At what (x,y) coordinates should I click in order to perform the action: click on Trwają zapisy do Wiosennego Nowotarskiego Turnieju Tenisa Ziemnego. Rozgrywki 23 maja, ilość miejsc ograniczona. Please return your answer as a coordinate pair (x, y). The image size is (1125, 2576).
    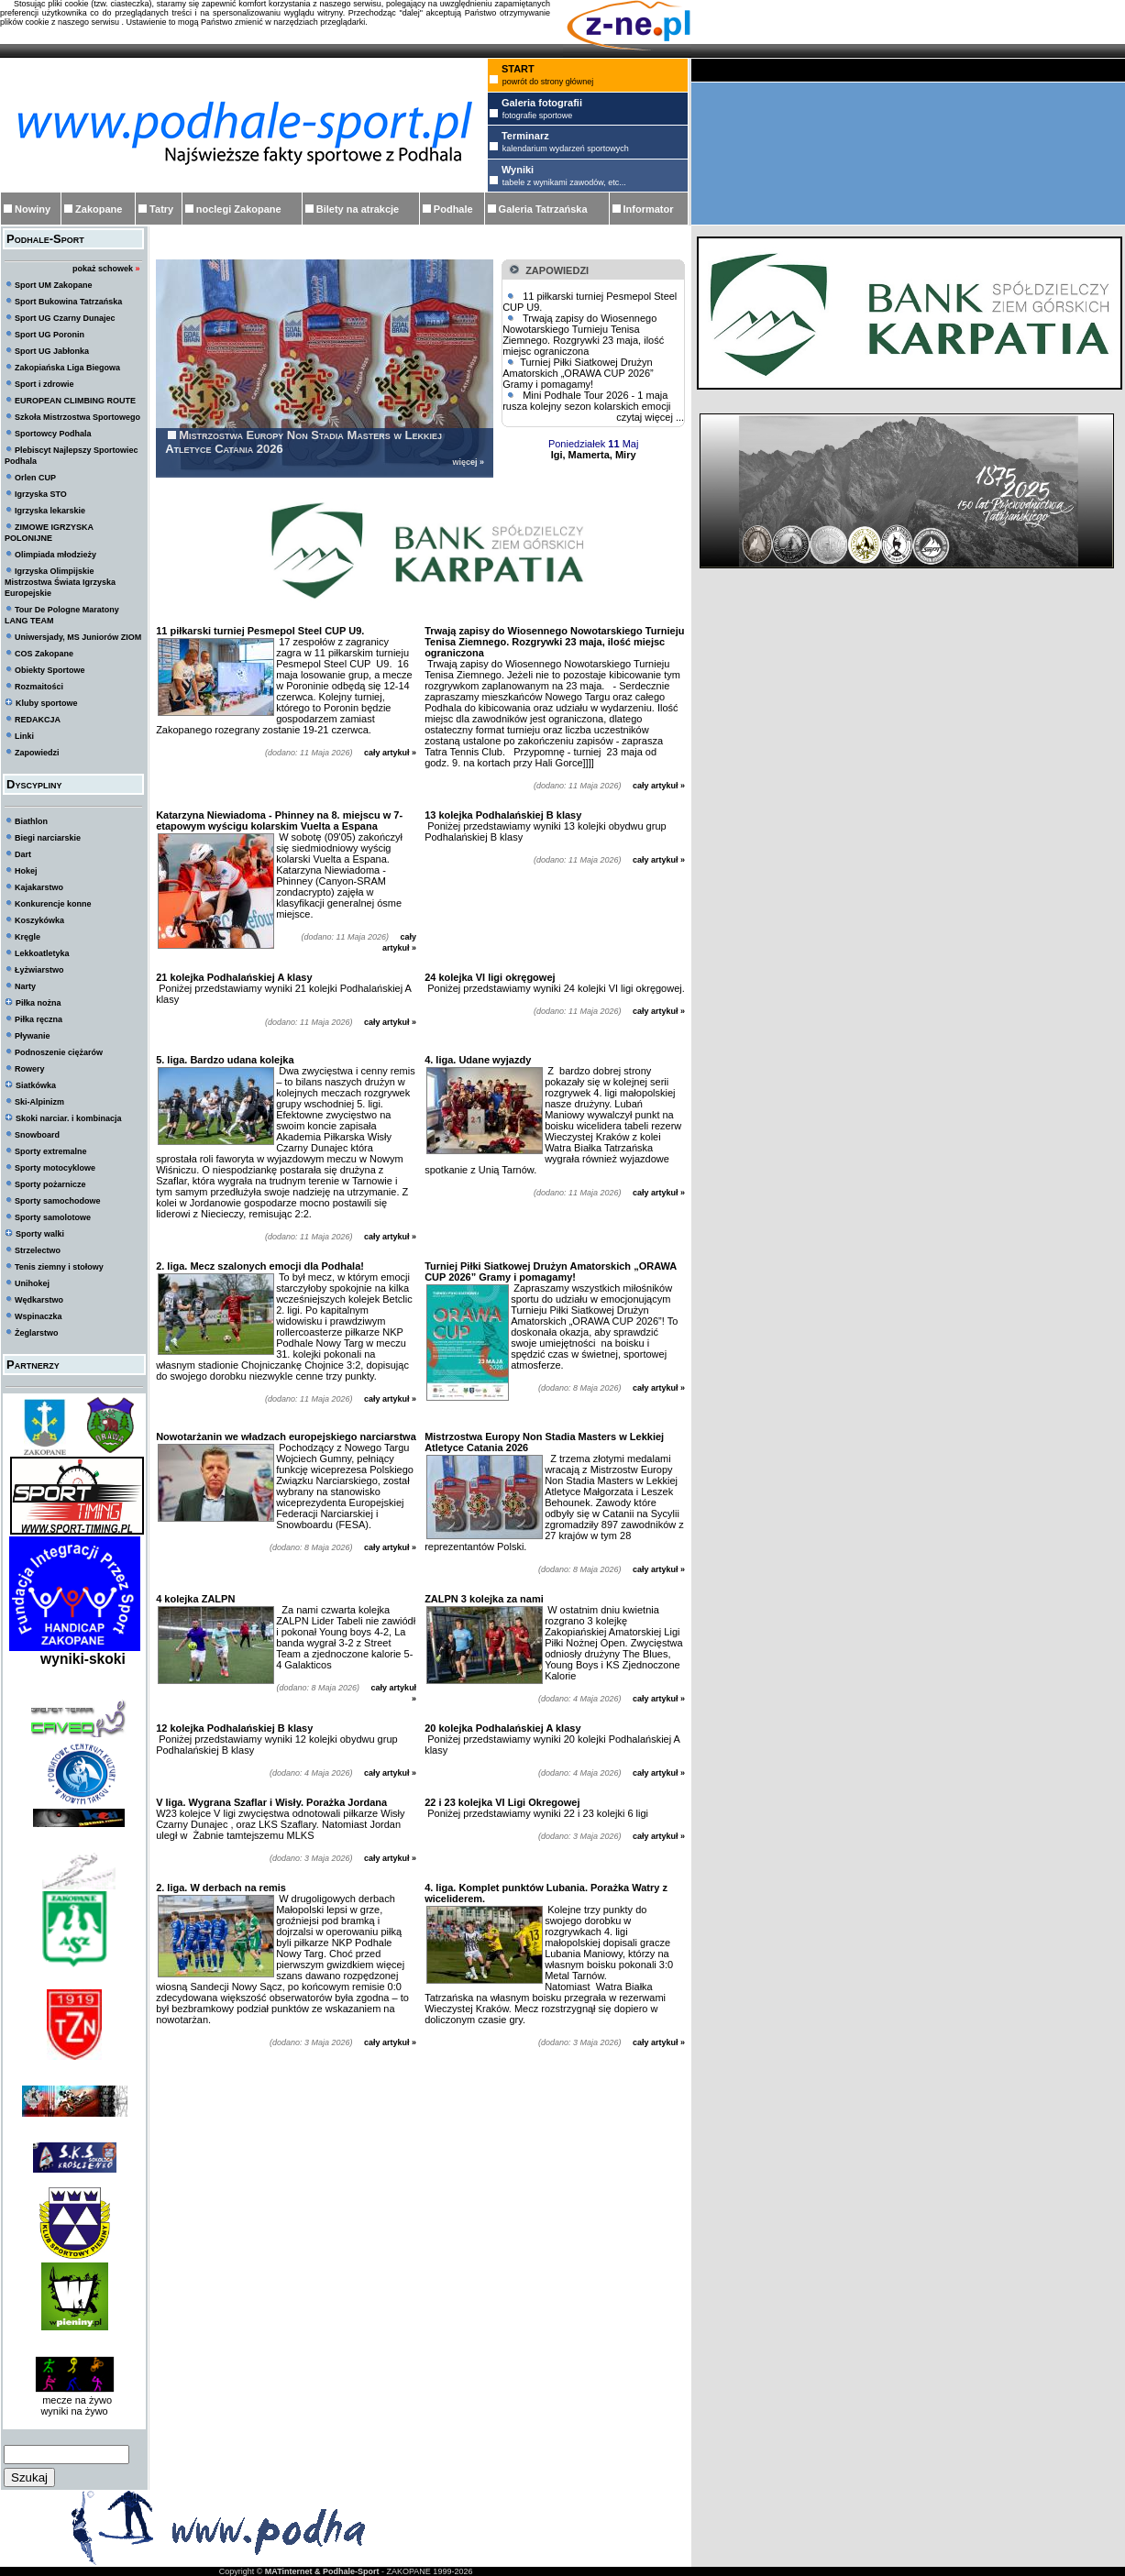
    Looking at the image, I should click on (583, 335).